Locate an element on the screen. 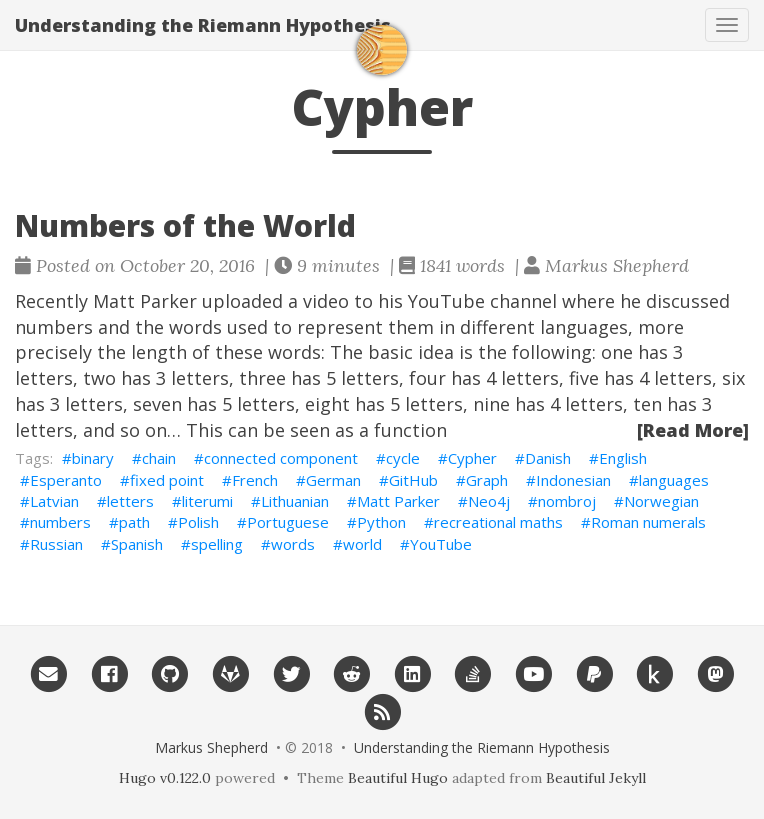 This screenshot has width=764, height=819. recreational maths is located at coordinates (498, 522).